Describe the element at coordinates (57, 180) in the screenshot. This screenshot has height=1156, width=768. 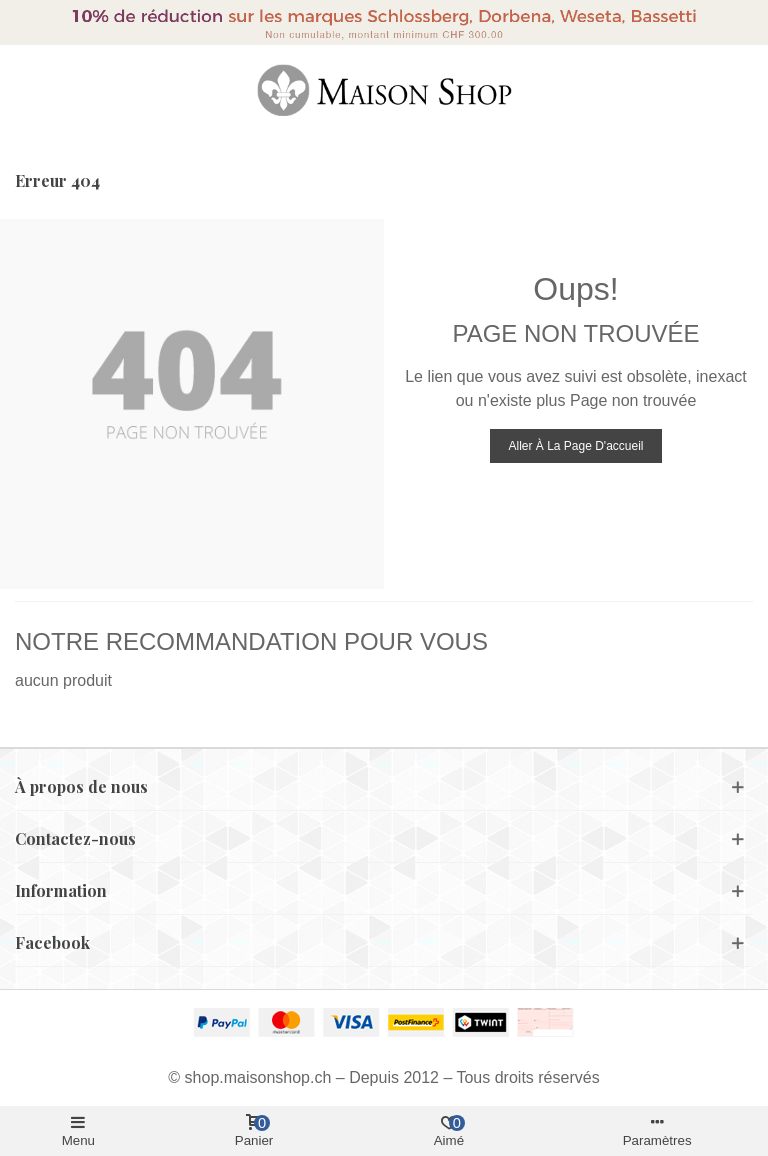
I see `Erreur 404` at that location.